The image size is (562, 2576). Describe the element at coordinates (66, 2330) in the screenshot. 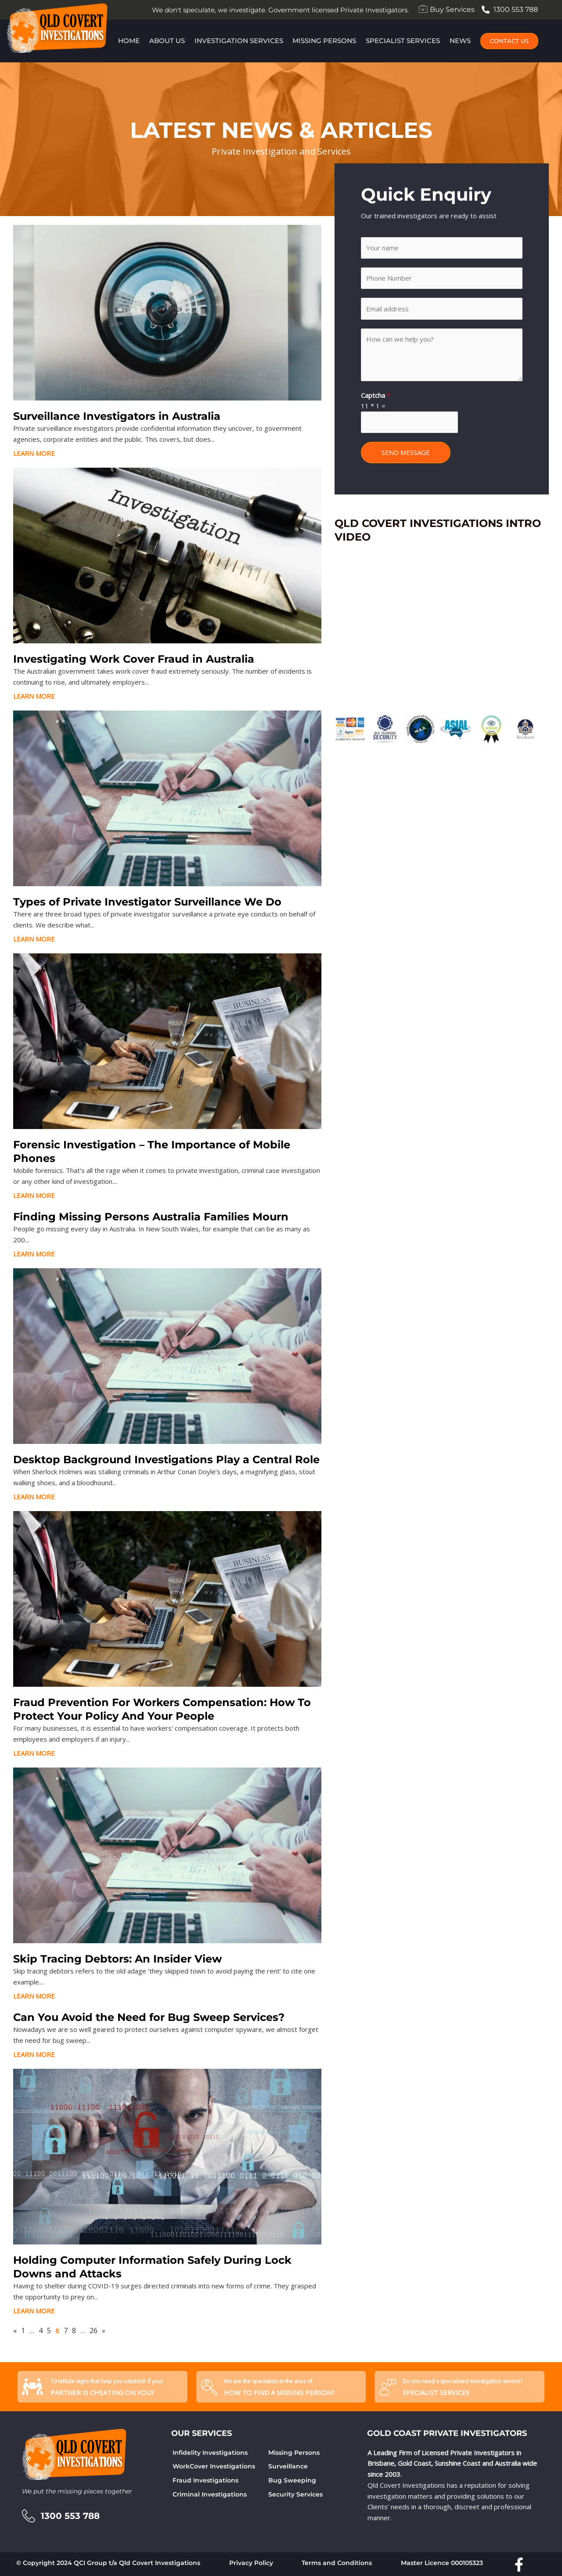

I see `7 [Page 7]` at that location.